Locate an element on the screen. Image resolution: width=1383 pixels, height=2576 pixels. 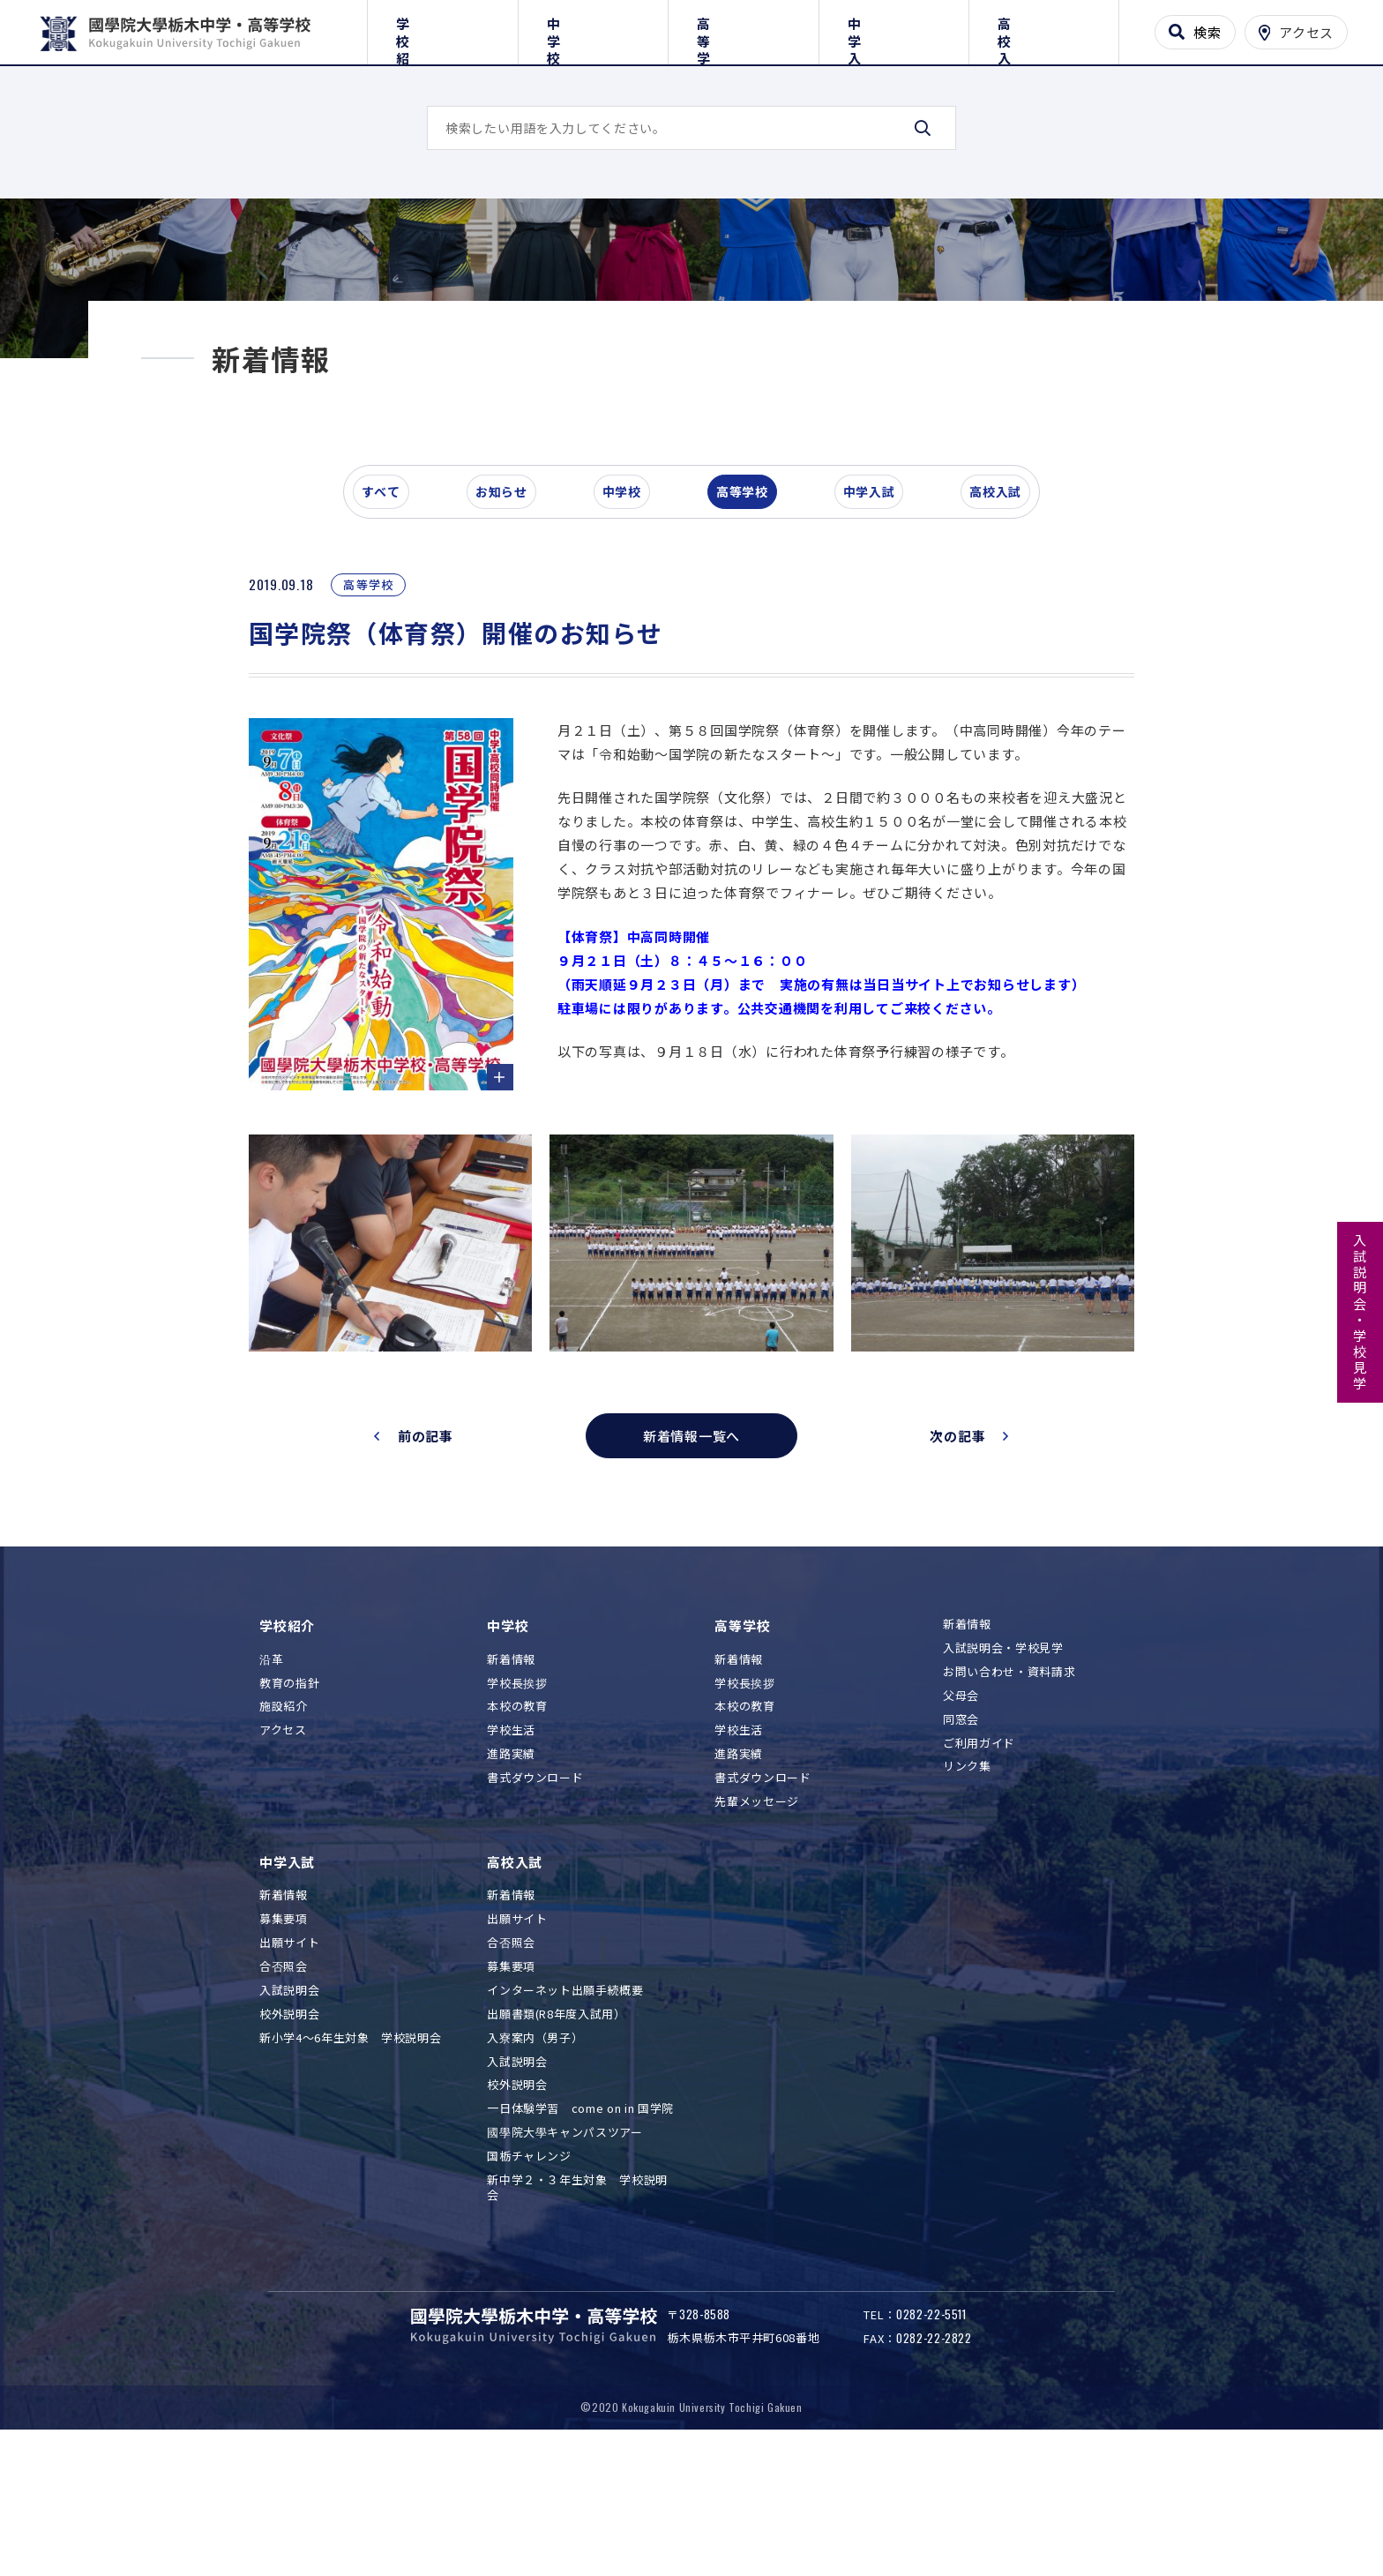
書式ダウンロード is located at coordinates (535, 1892).